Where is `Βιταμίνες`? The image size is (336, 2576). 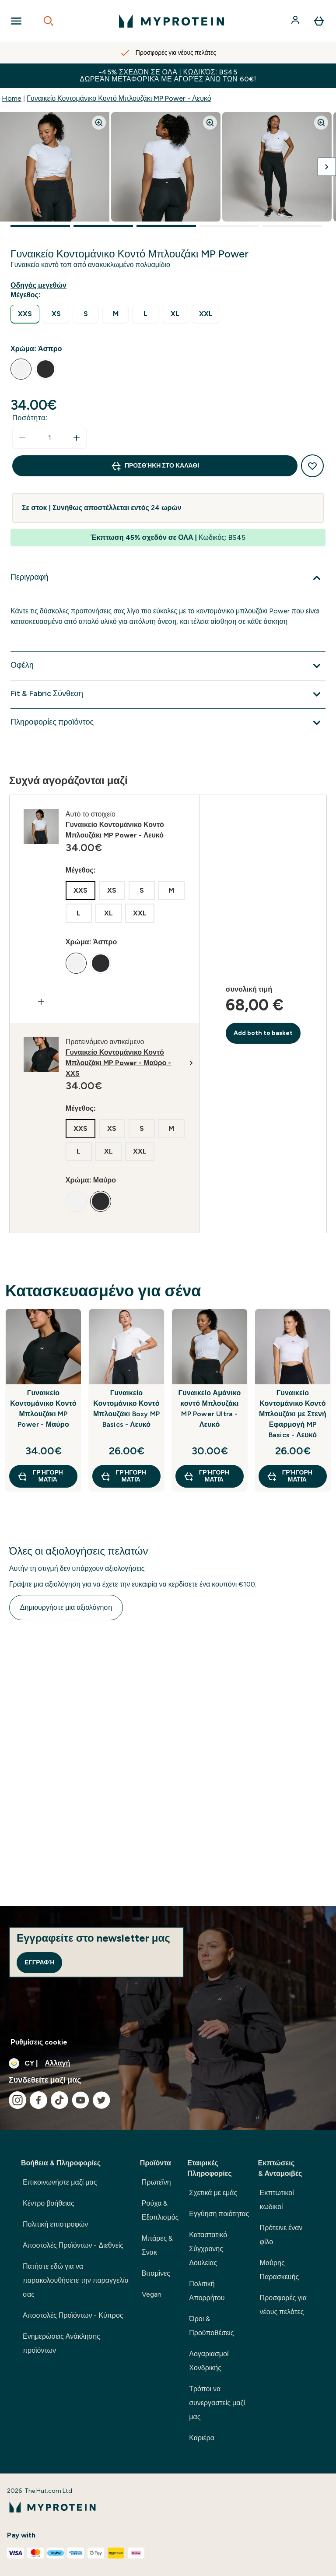
Βιταμίνες is located at coordinates (156, 2273).